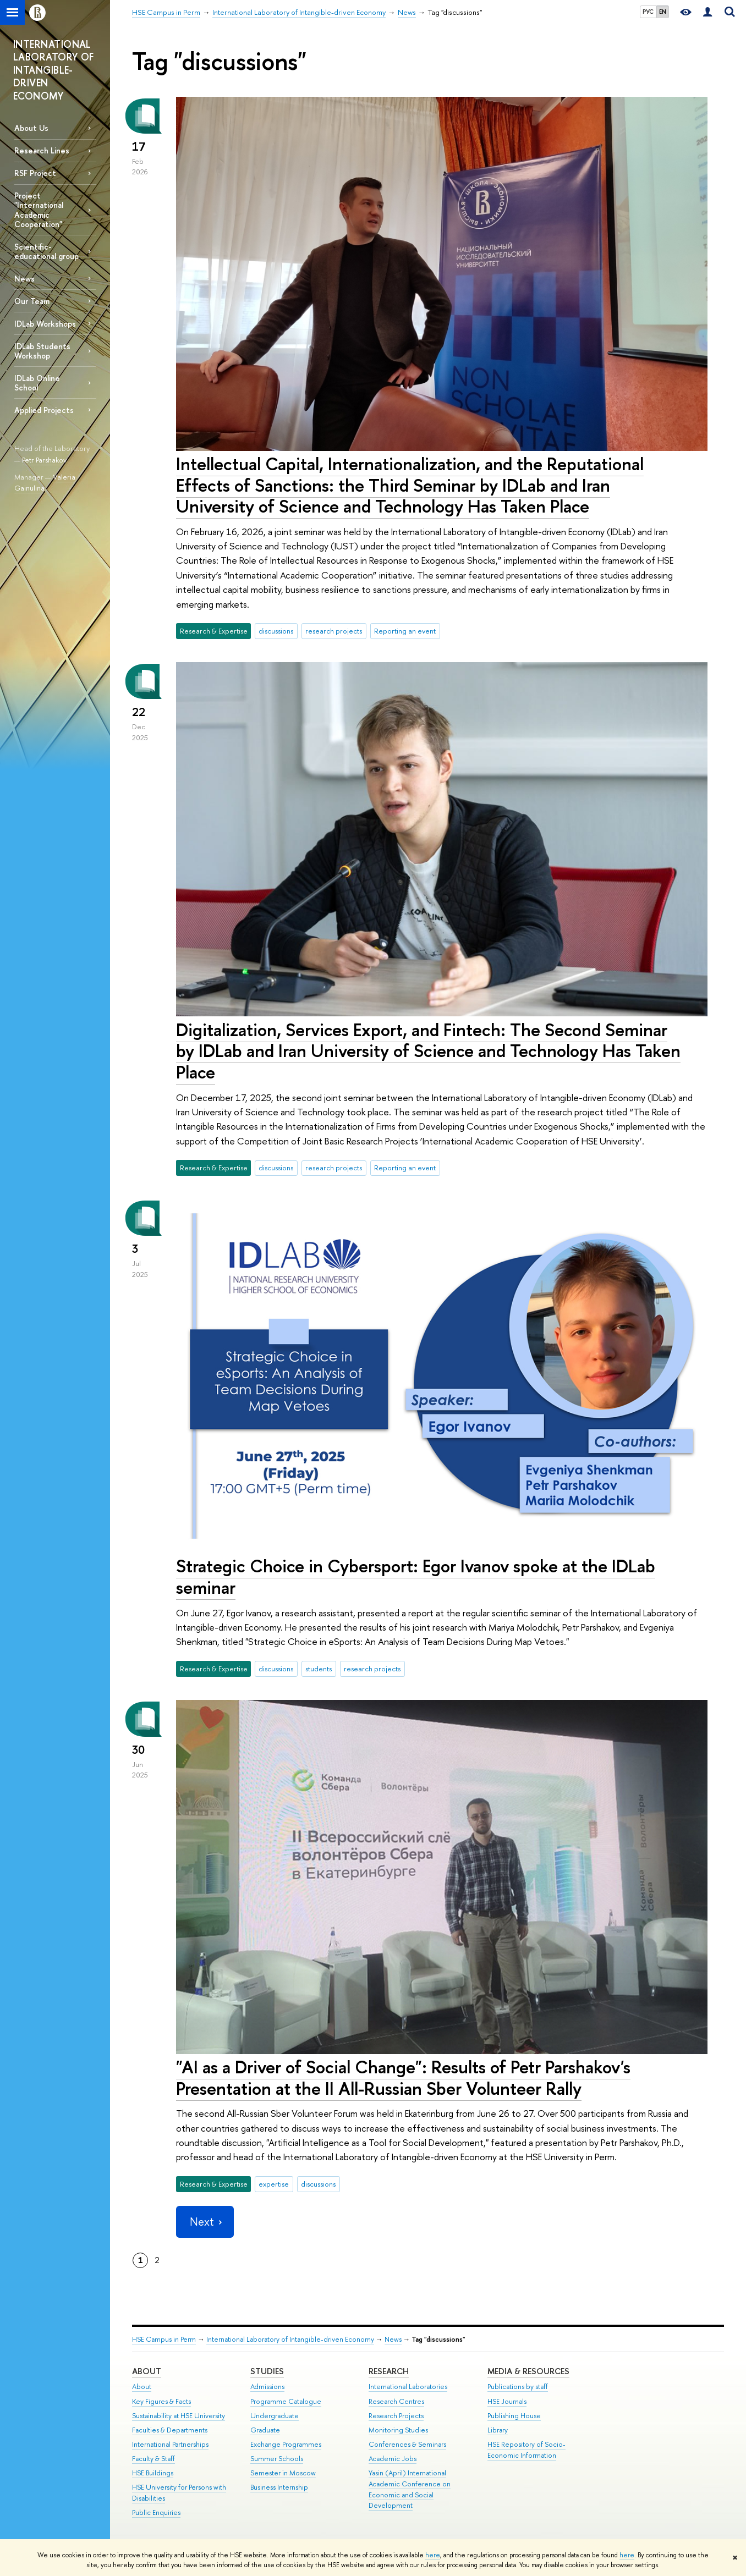 Image resolution: width=746 pixels, height=2576 pixels. Describe the element at coordinates (42, 351) in the screenshot. I see `IDLab Students Workshop` at that location.